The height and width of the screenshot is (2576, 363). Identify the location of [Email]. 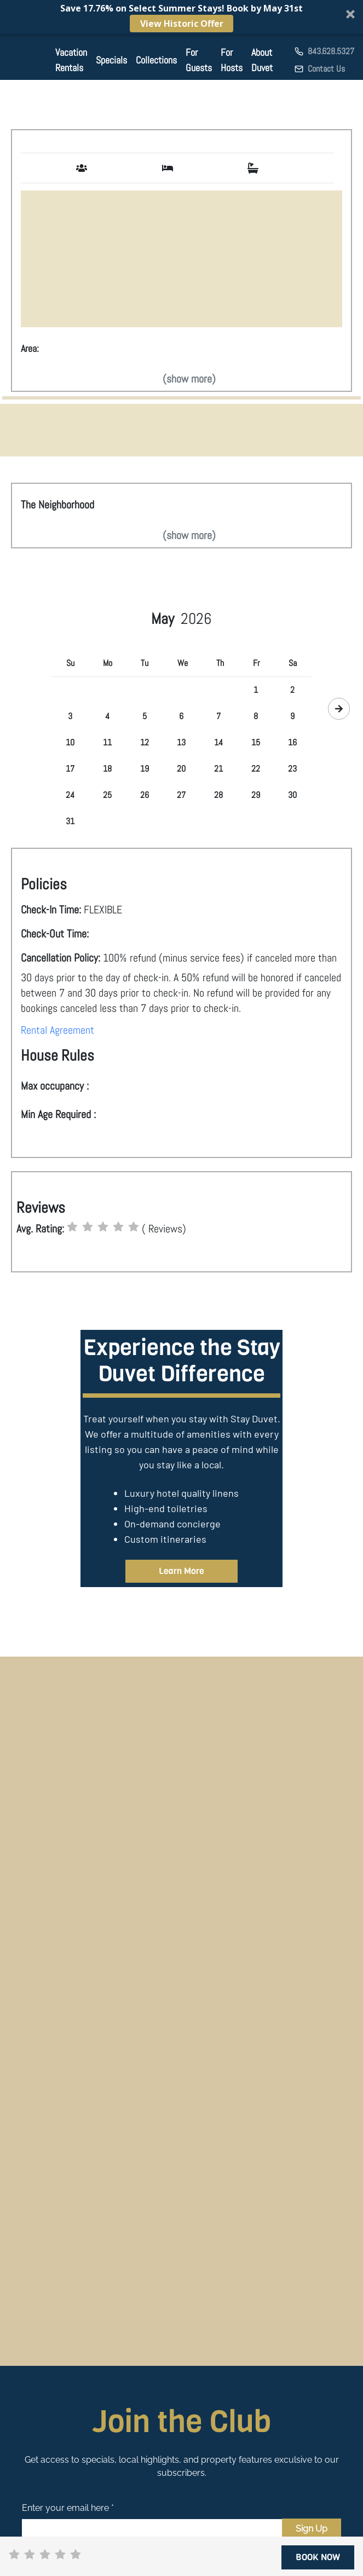
(151, 2529).